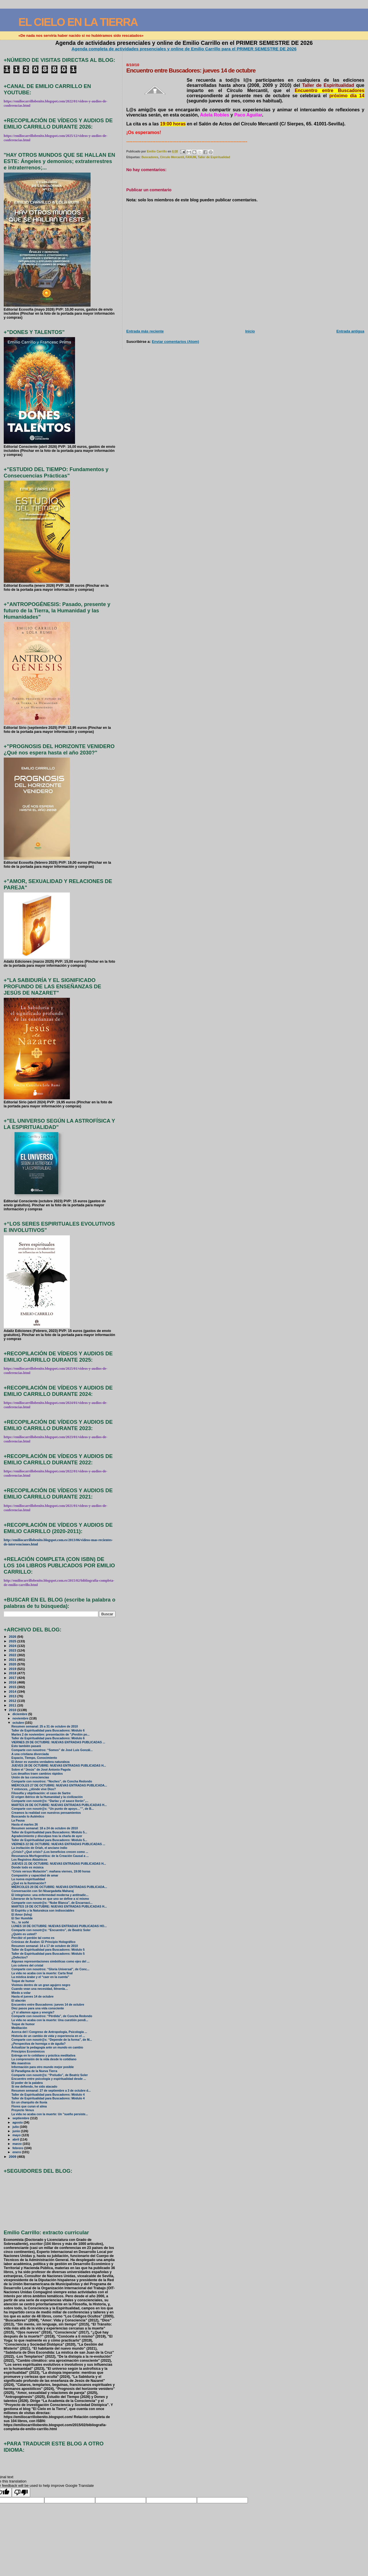  What do you see at coordinates (21, 2118) in the screenshot?
I see `septiembre` at bounding box center [21, 2118].